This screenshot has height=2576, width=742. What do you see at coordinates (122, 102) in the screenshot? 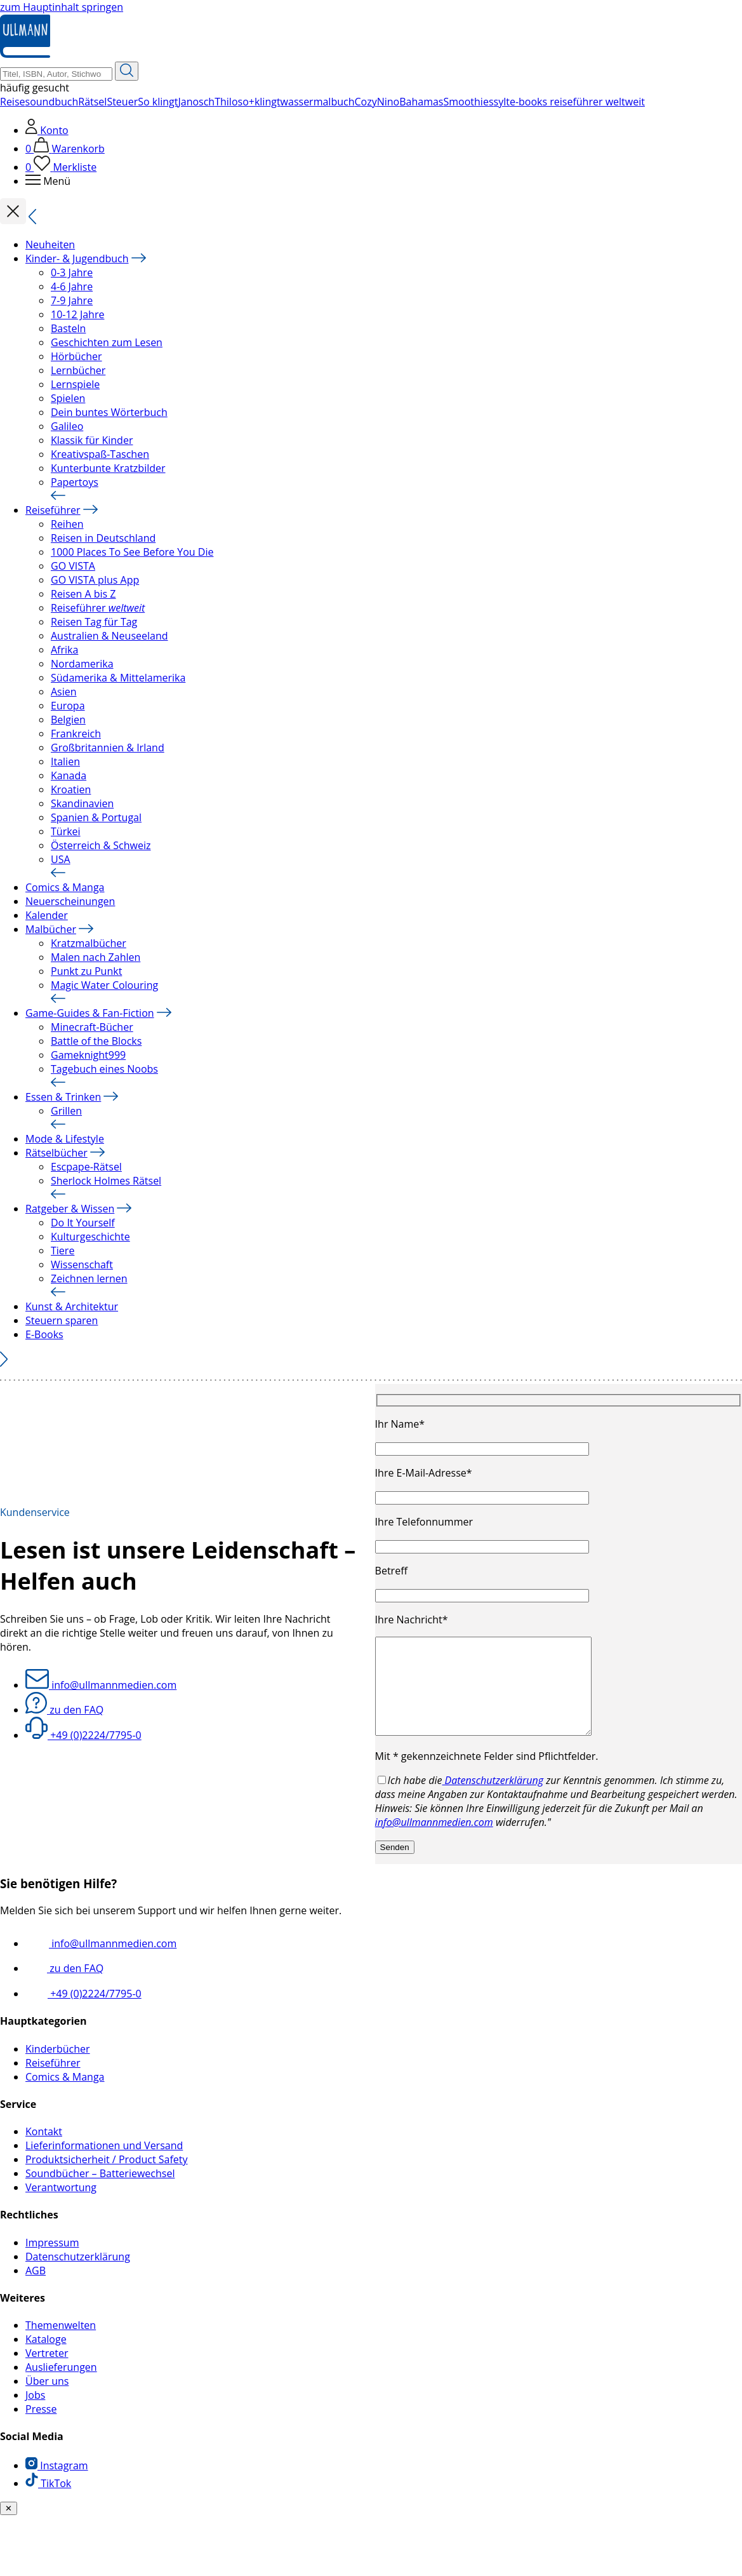
I see `Steuer` at bounding box center [122, 102].